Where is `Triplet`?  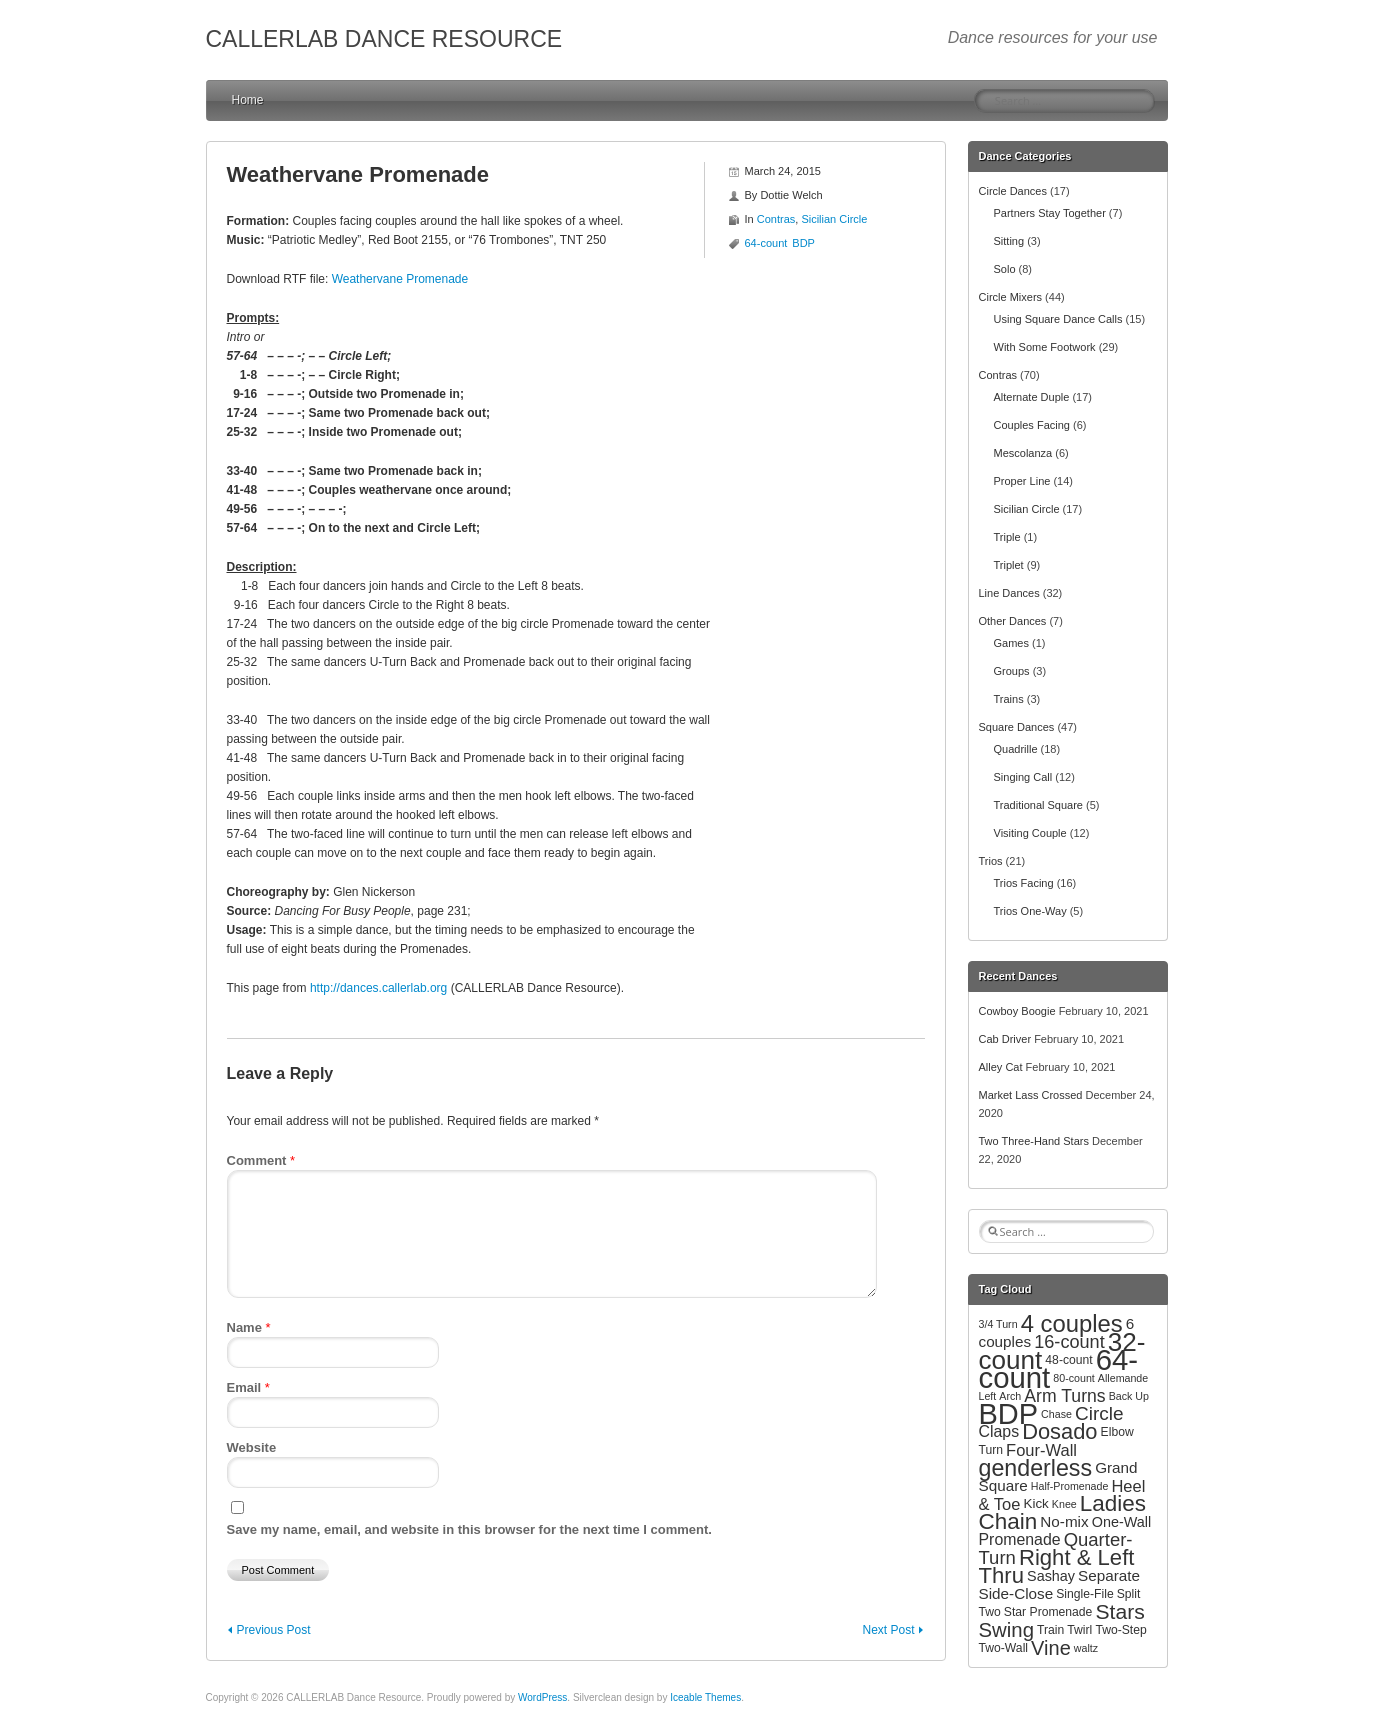
Triplet is located at coordinates (1009, 565).